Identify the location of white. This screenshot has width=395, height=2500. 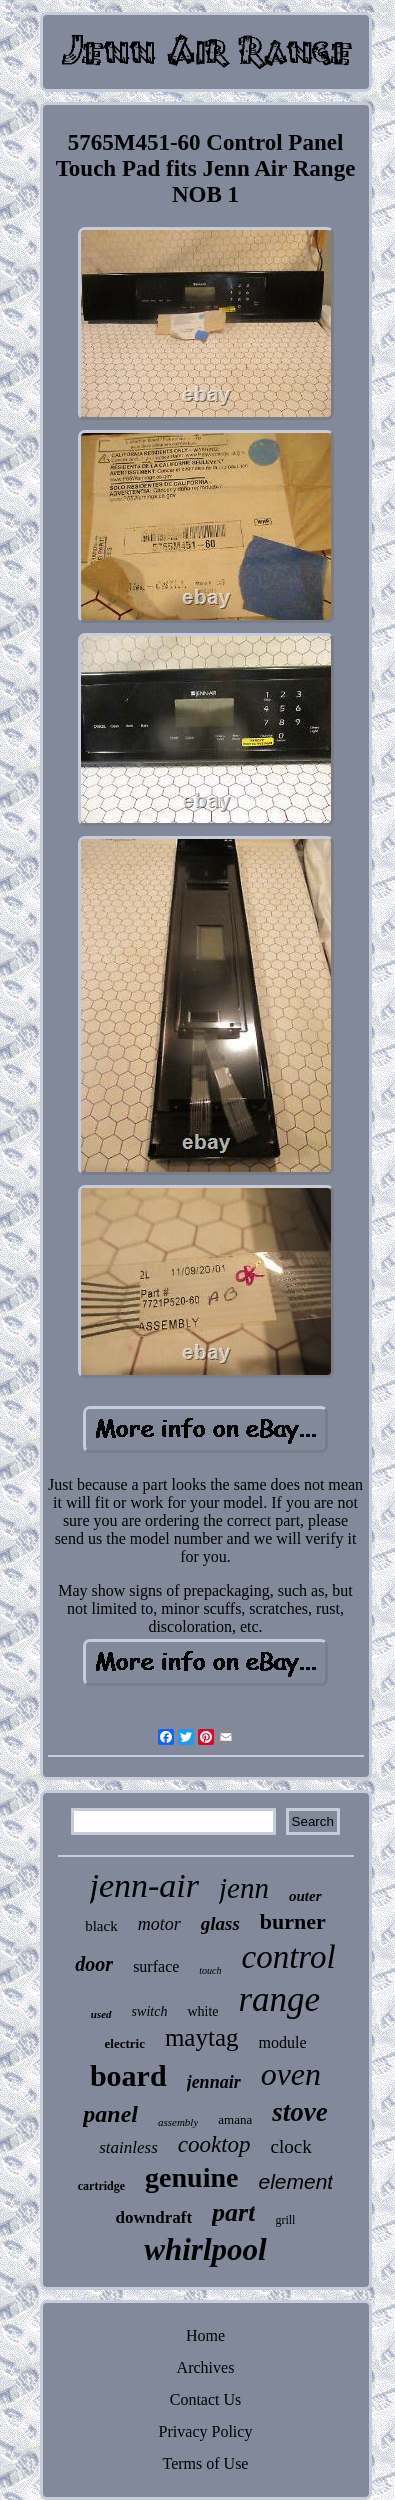
(202, 2011).